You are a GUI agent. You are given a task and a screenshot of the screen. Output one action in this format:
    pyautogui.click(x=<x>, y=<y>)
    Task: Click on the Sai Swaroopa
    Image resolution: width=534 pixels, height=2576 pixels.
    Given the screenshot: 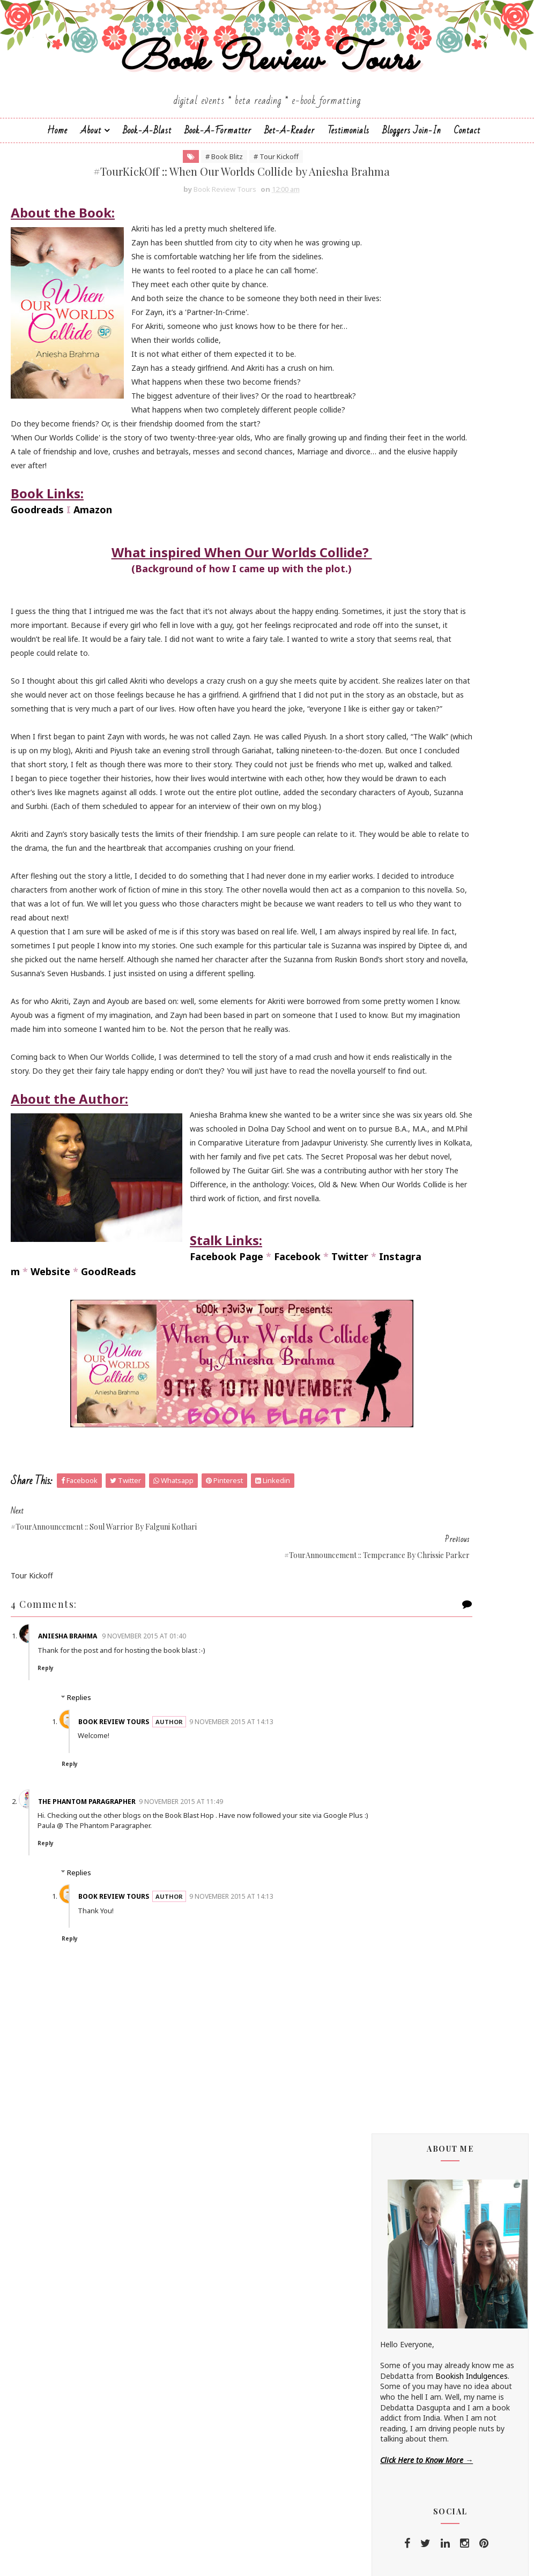 What is the action you would take?
    pyautogui.click(x=404, y=1316)
    